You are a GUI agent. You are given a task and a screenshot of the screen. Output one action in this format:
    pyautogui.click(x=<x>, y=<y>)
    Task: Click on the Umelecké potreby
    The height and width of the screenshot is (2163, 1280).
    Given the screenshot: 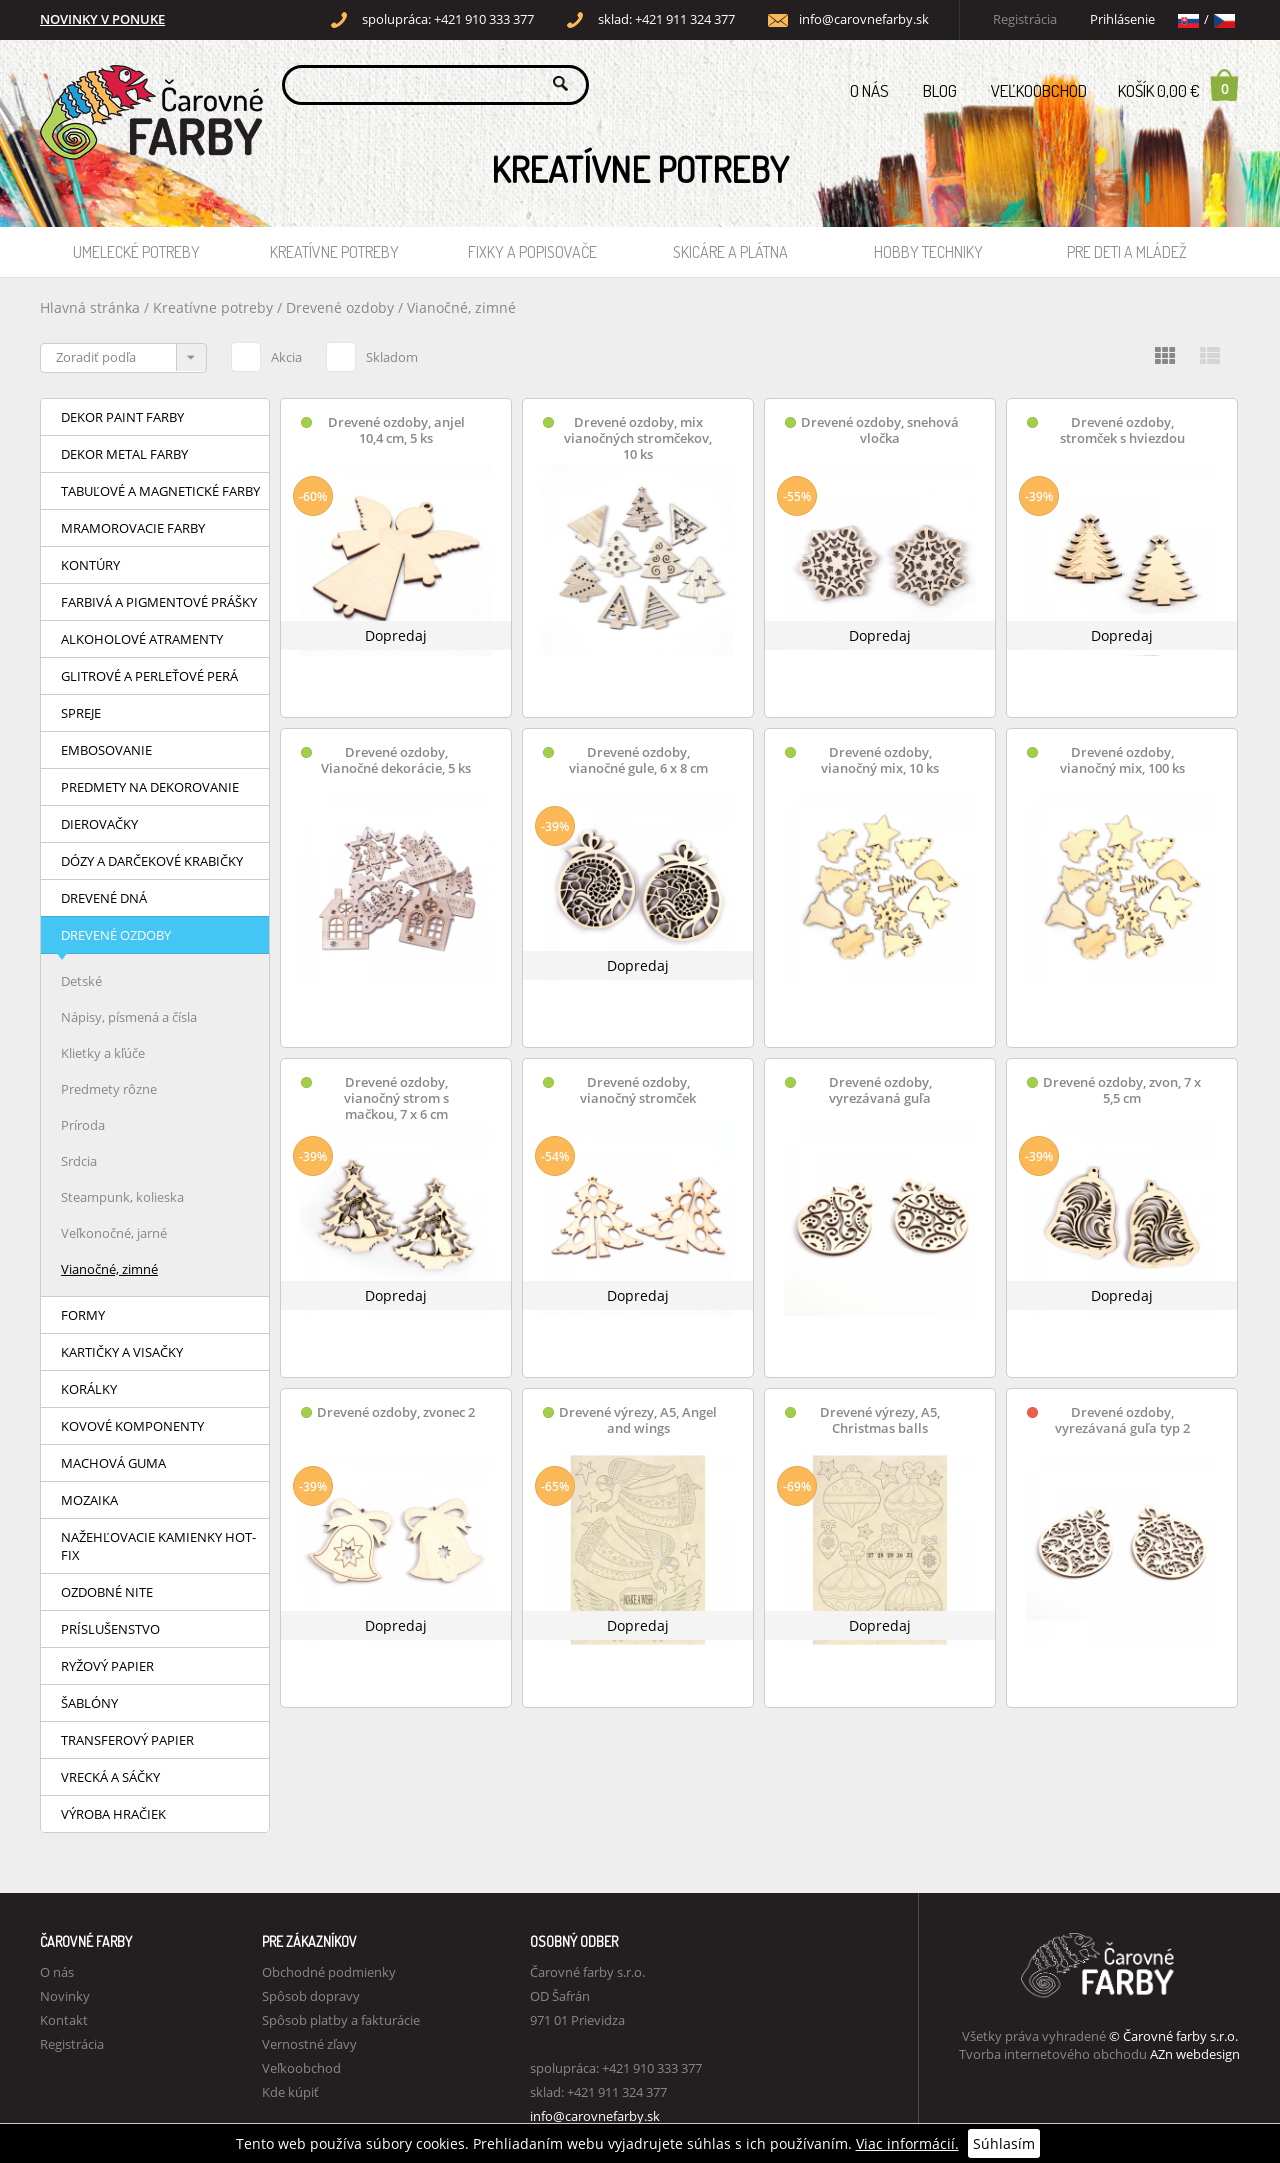 What is the action you would take?
    pyautogui.click(x=136, y=252)
    